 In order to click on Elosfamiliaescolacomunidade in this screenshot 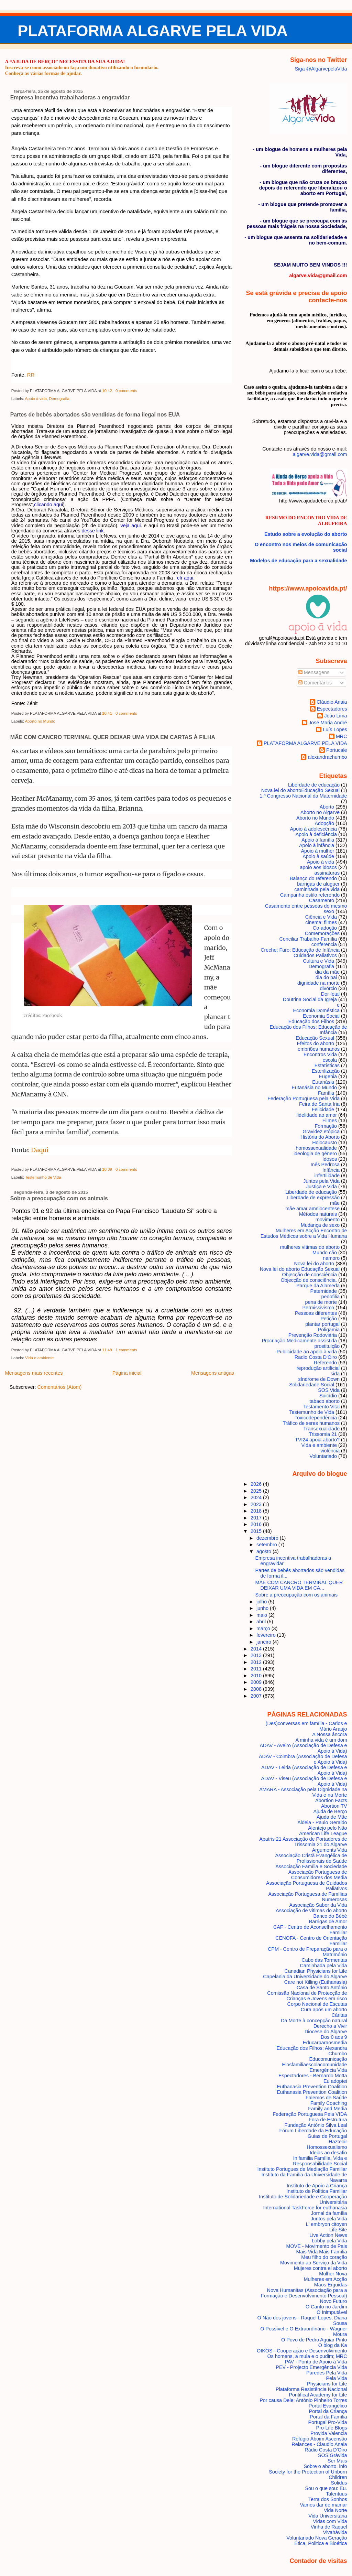, I will do `click(314, 2064)`.